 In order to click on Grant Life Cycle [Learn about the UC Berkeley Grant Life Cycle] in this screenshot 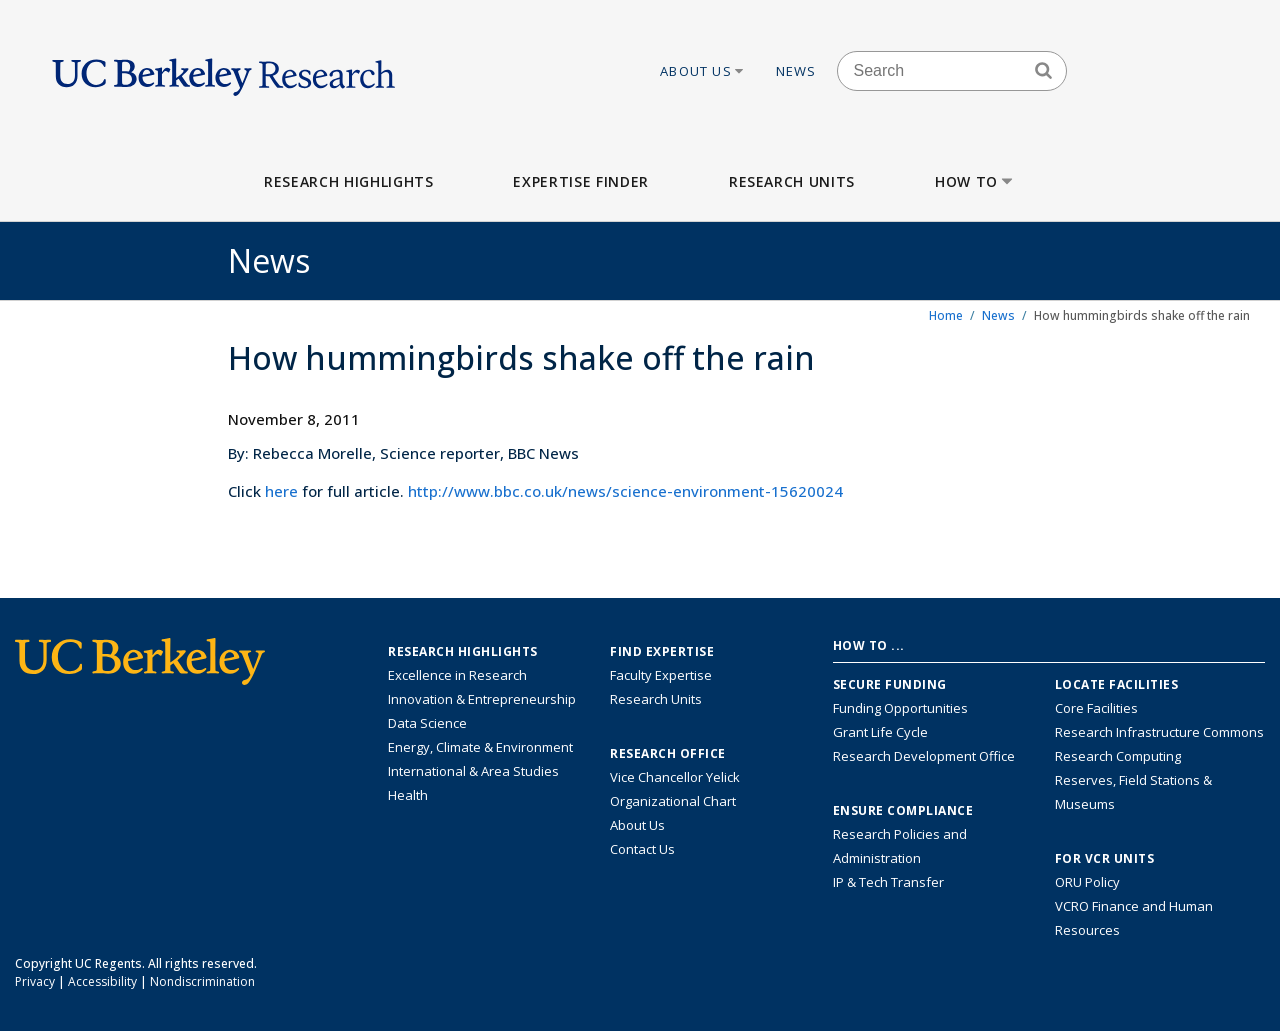, I will do `click(880, 732)`.